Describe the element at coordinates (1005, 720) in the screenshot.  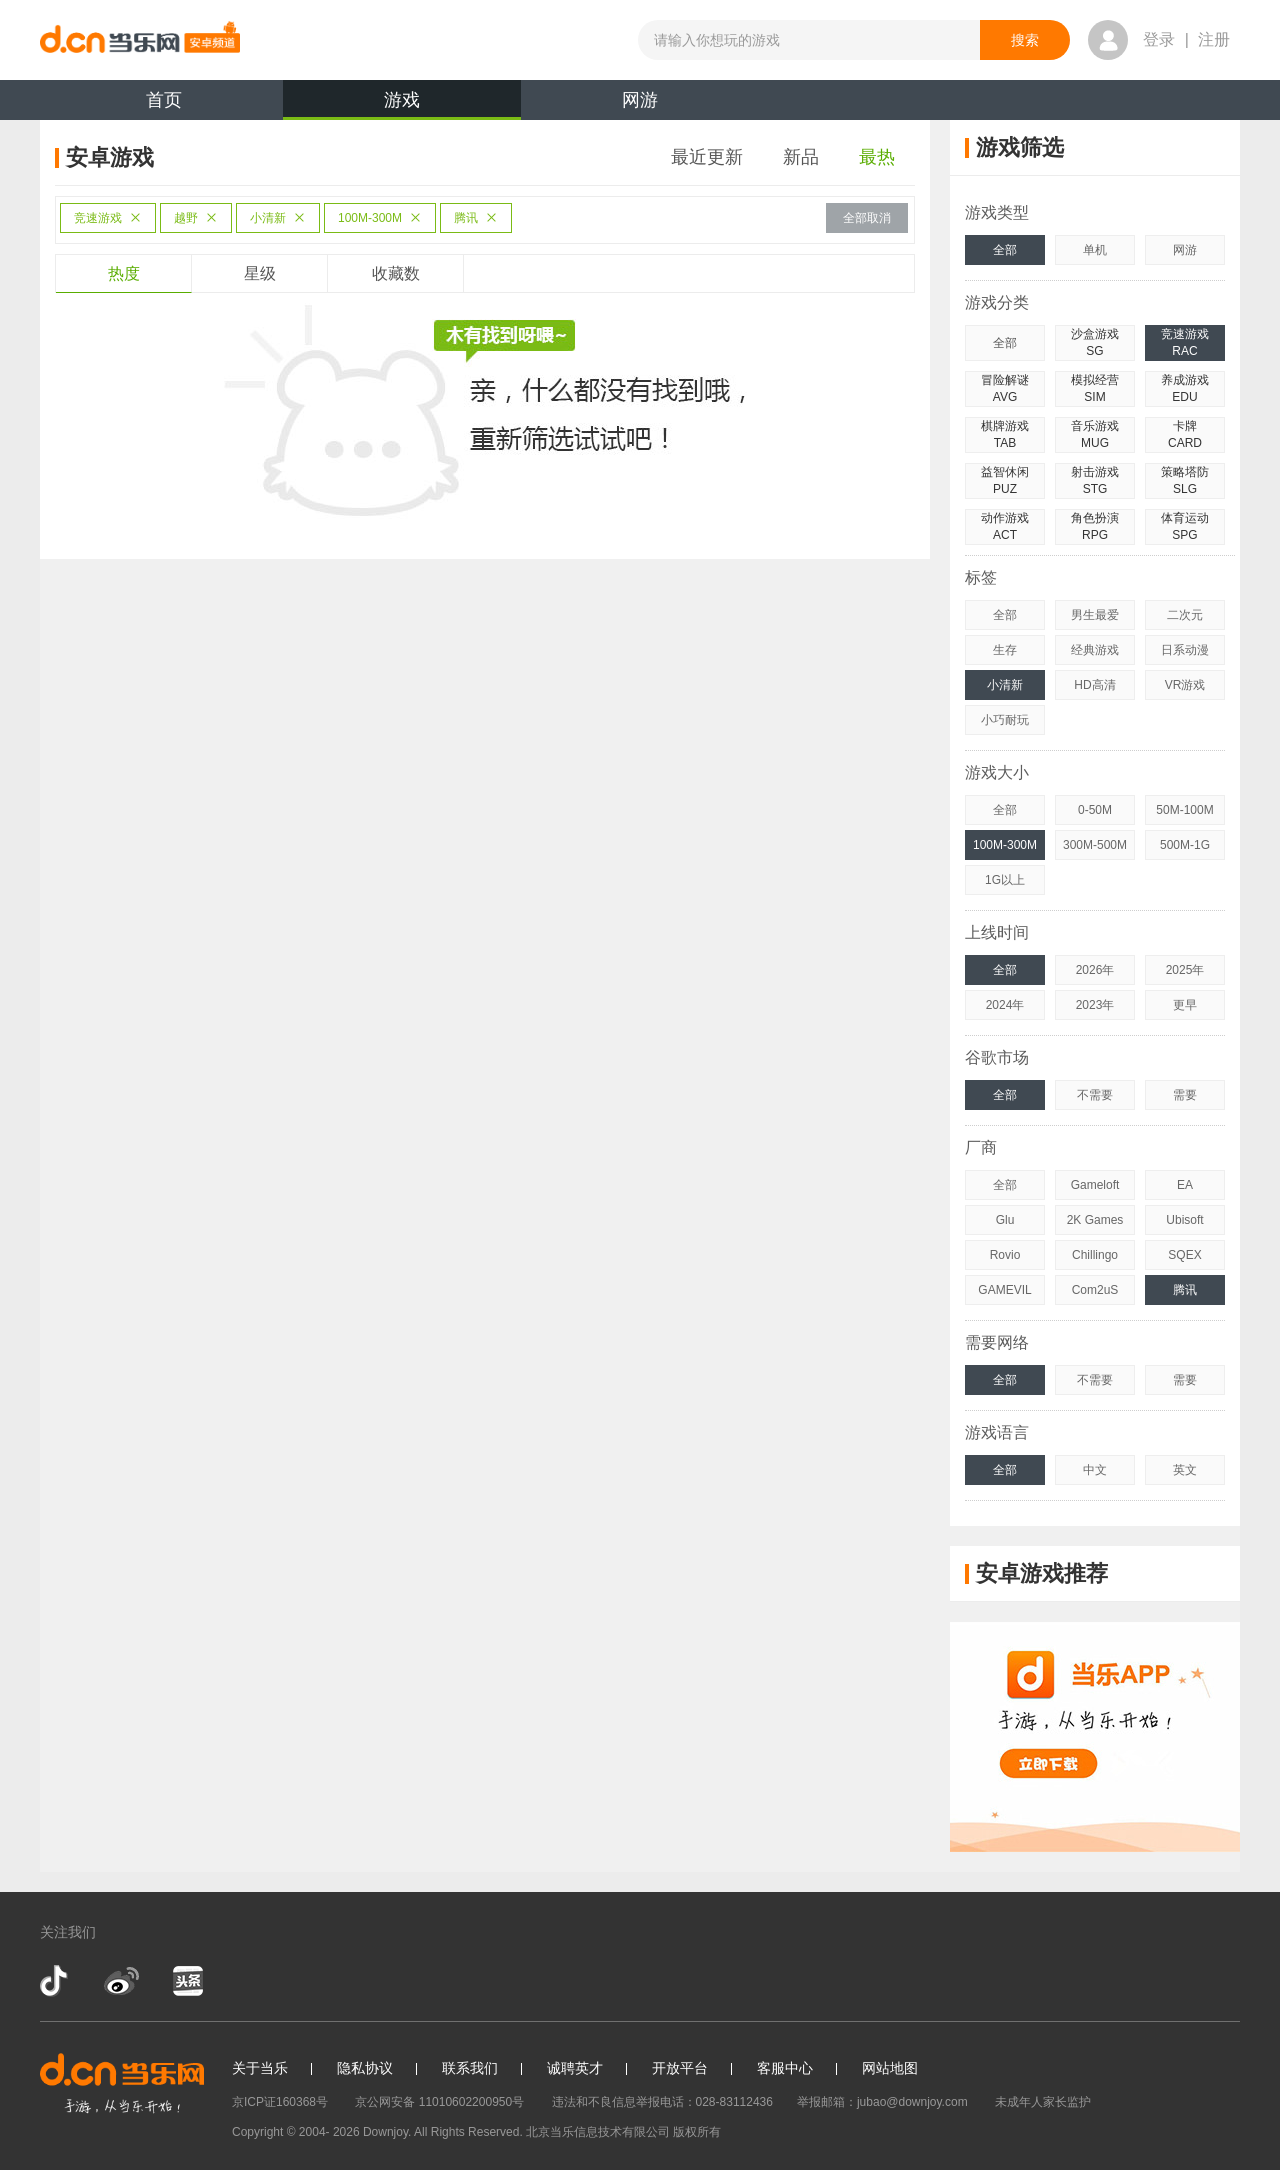
I see `小巧耐玩` at that location.